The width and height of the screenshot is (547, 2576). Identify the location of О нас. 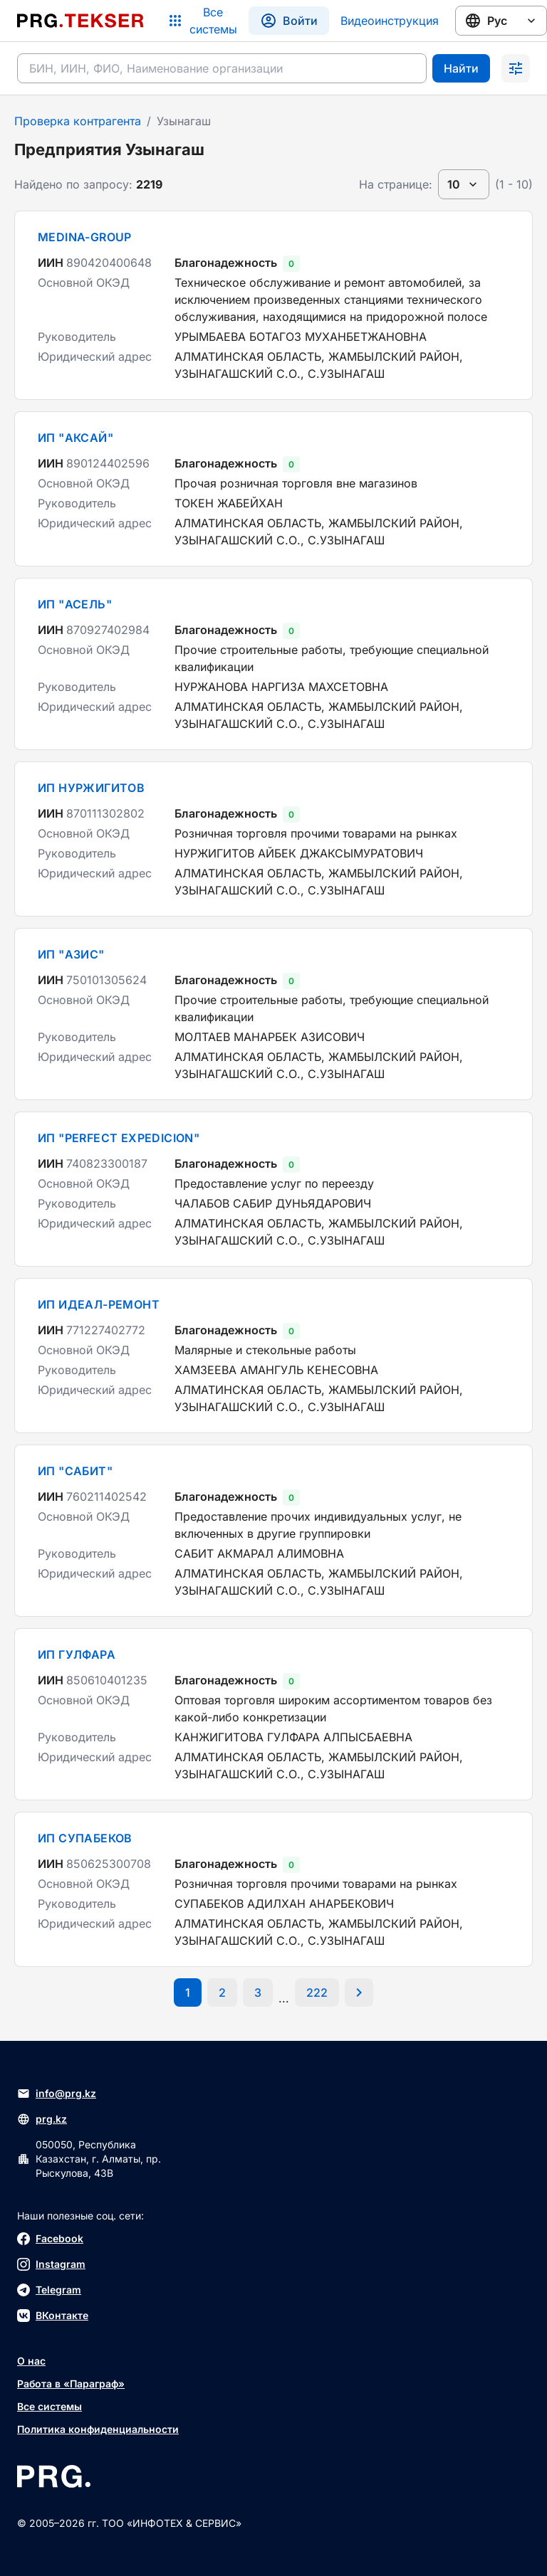
(31, 2361).